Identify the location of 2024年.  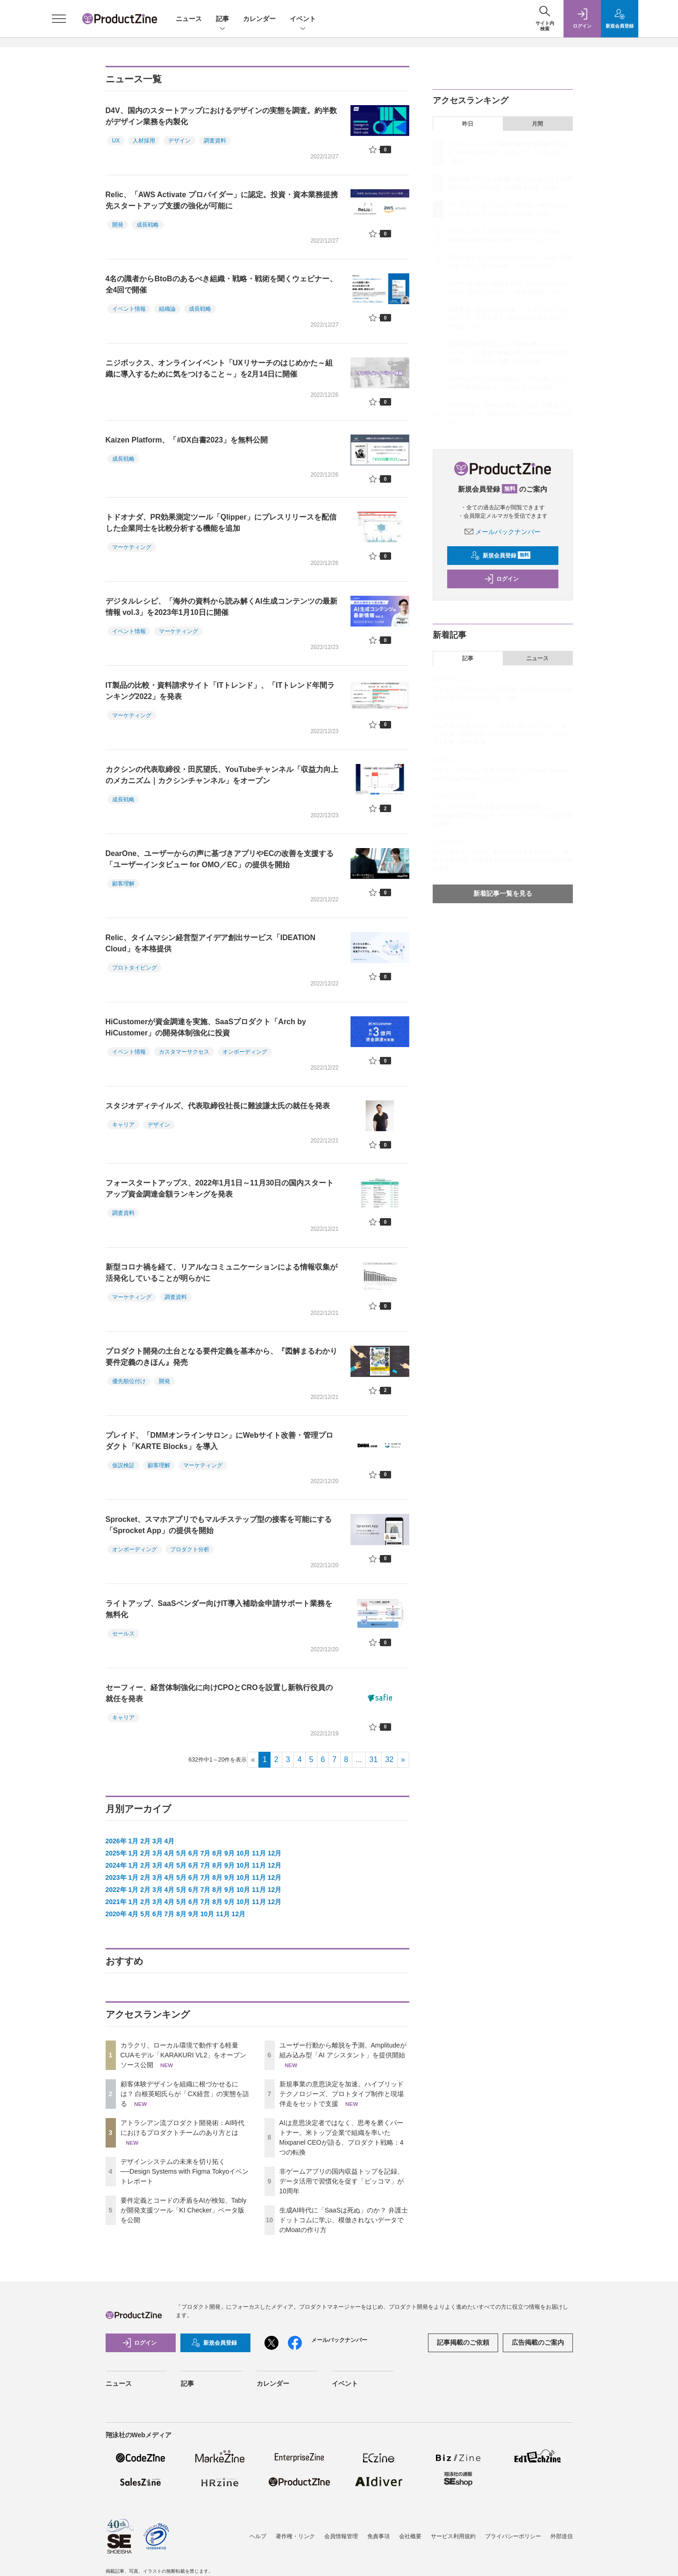
(116, 1865).